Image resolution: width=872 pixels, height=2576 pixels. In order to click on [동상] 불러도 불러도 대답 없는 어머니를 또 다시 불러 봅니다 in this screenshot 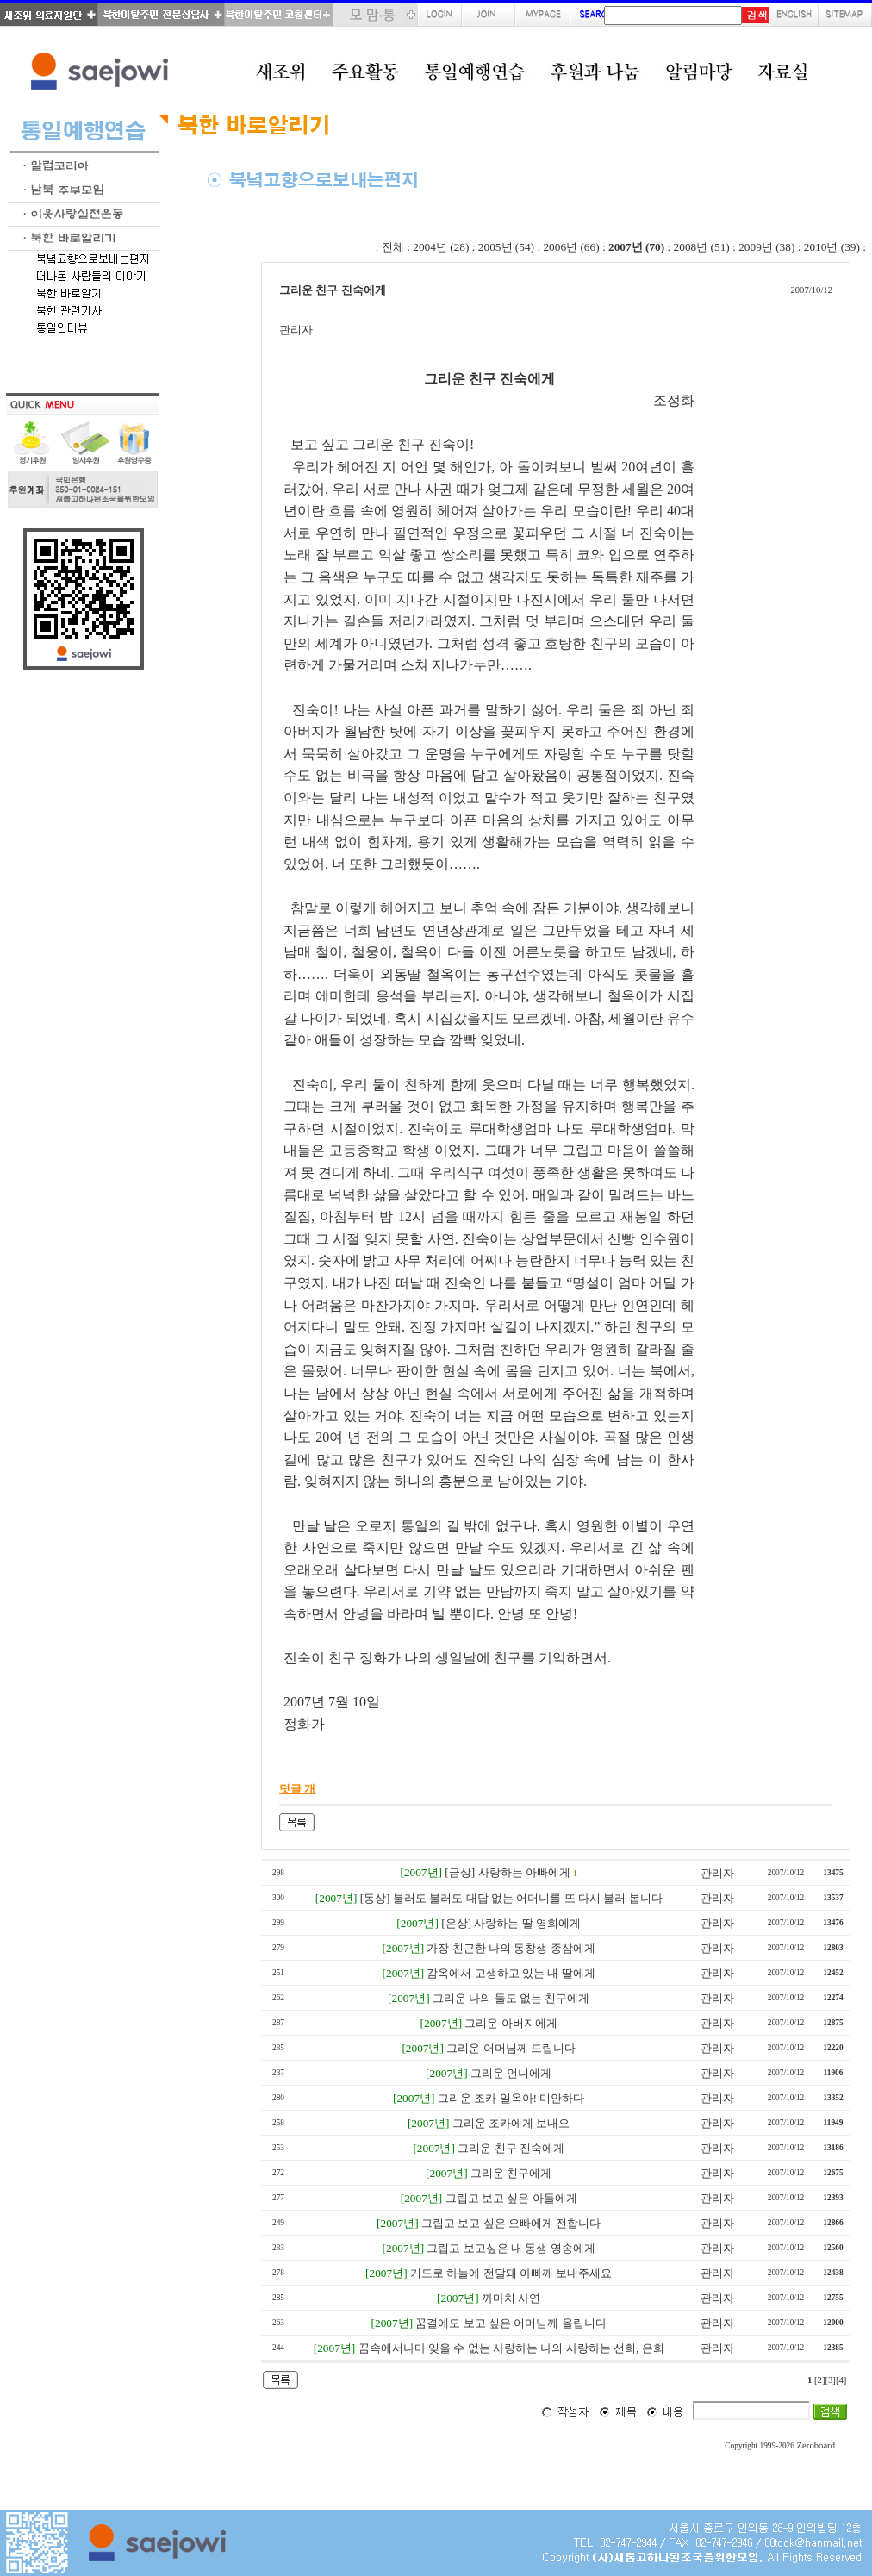, I will do `click(511, 1898)`.